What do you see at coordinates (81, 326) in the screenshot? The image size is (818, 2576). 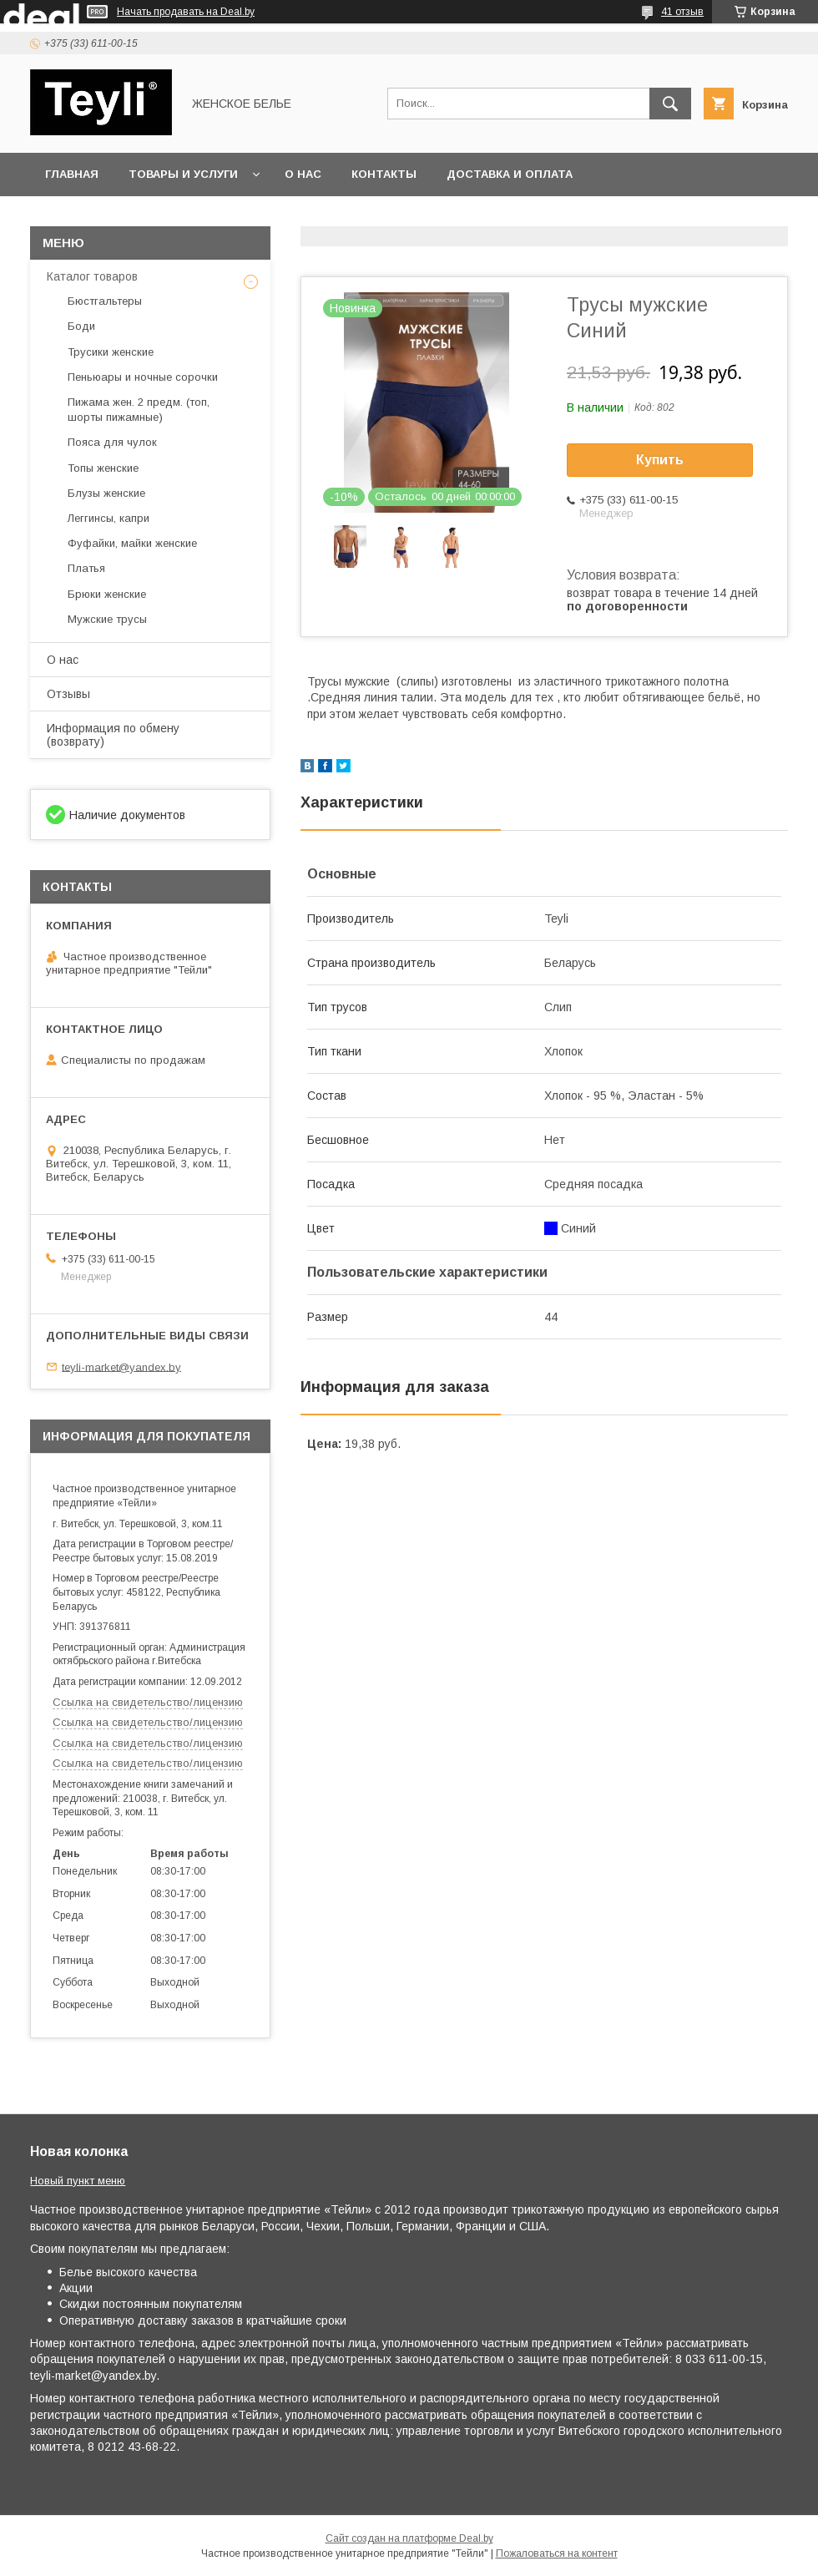 I see `Боди` at bounding box center [81, 326].